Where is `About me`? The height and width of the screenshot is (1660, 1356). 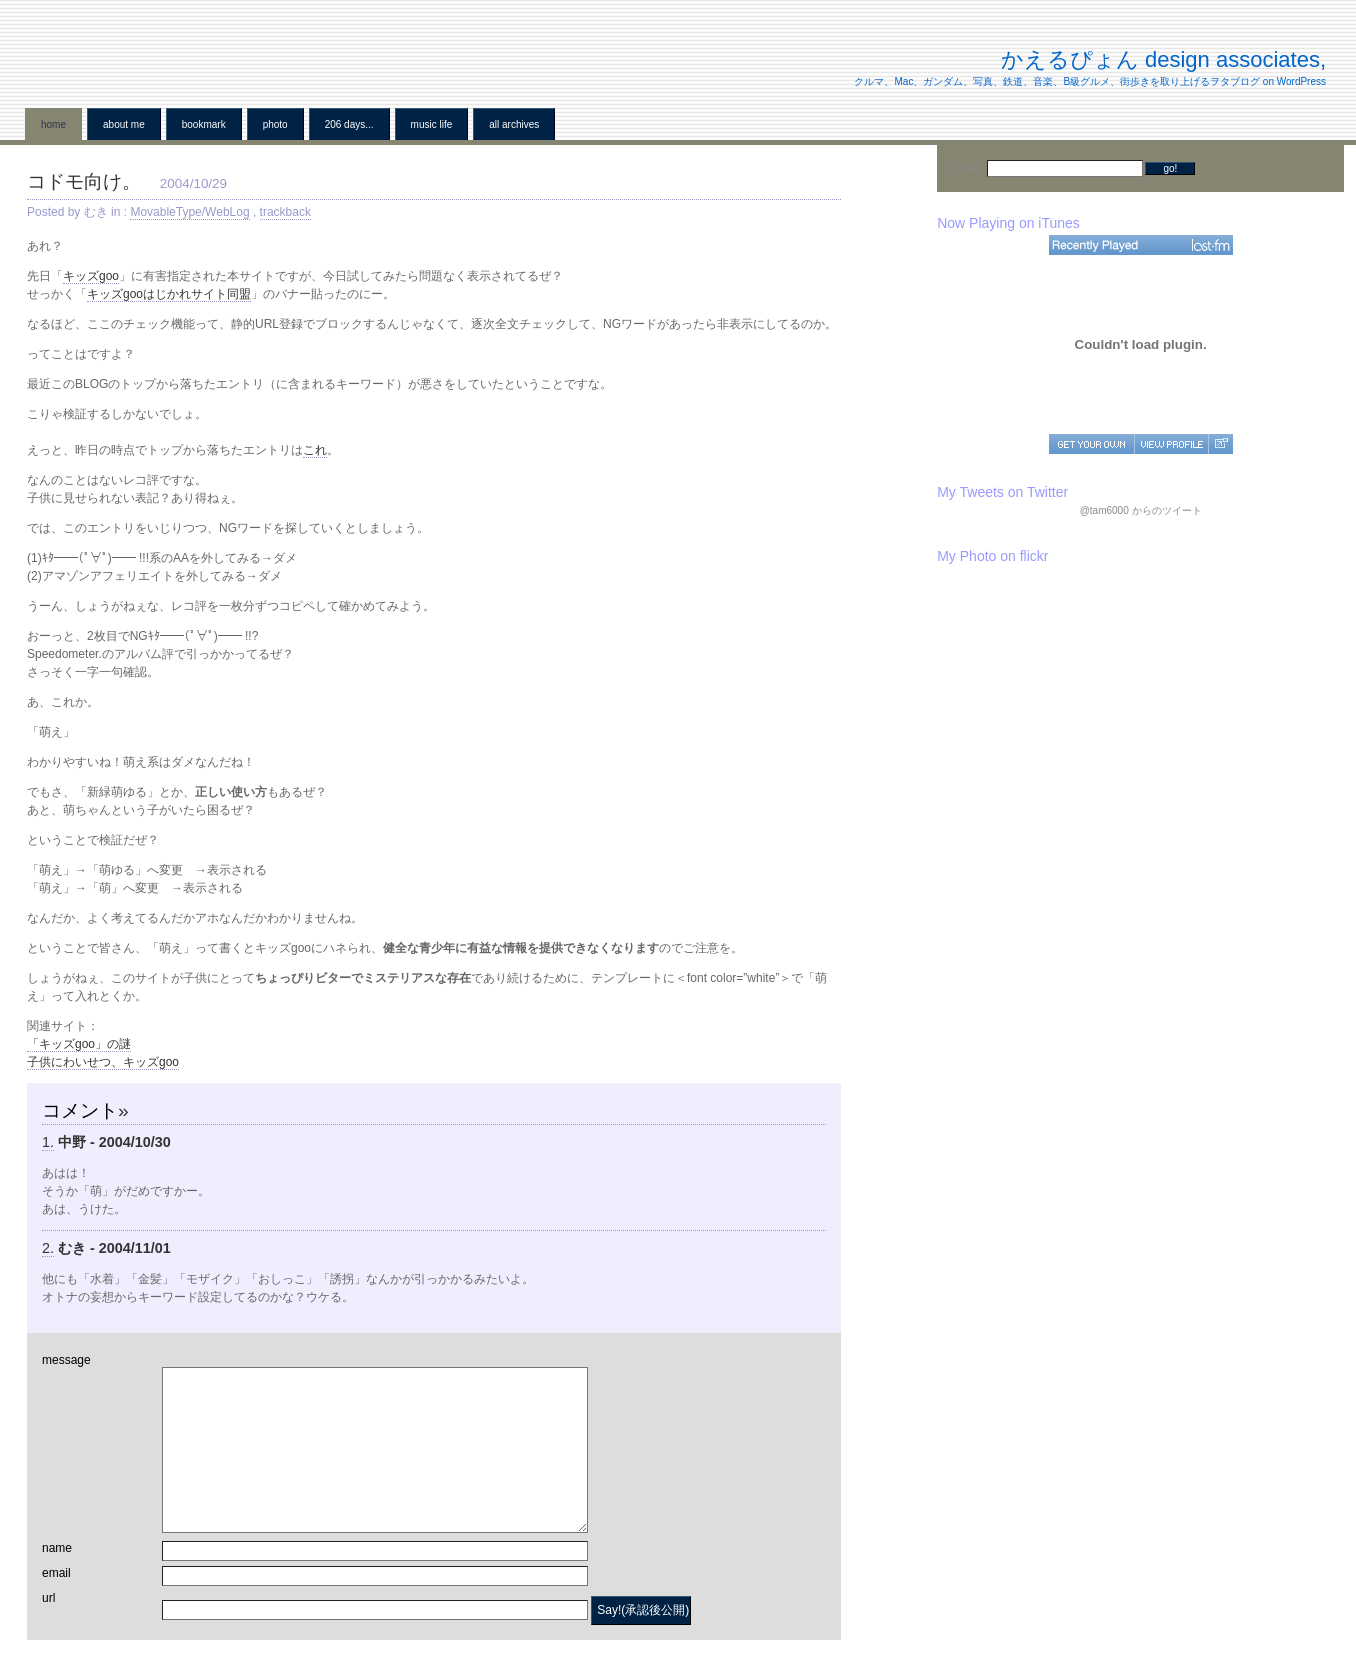 About me is located at coordinates (124, 124).